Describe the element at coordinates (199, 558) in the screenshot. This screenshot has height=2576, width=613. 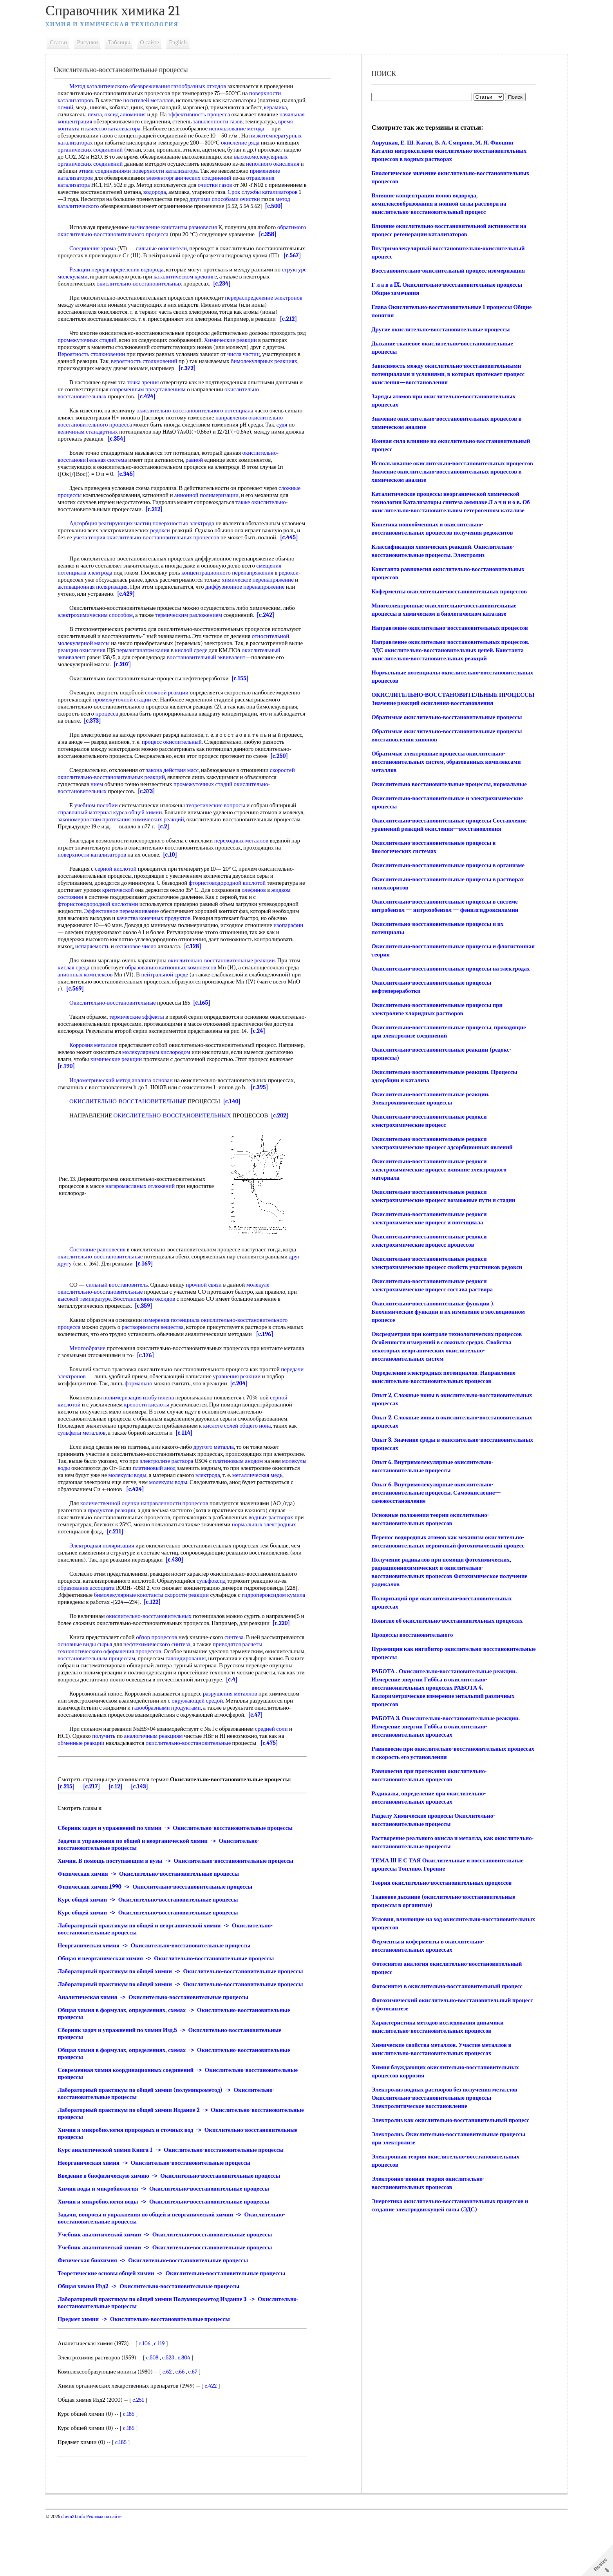
I see `теория окислительно-восстановительных процессов` at that location.